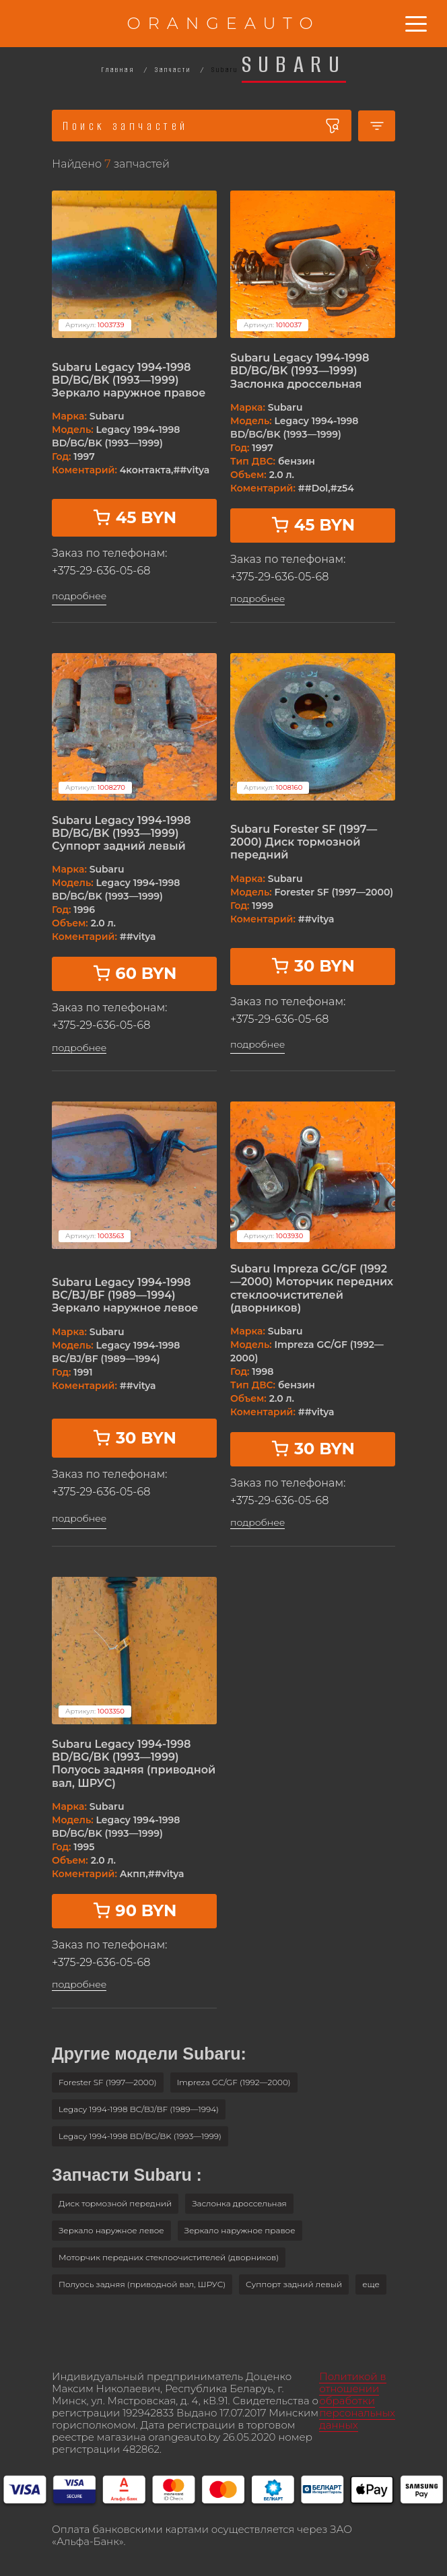  Describe the element at coordinates (134, 517) in the screenshot. I see `45 BYN` at that location.